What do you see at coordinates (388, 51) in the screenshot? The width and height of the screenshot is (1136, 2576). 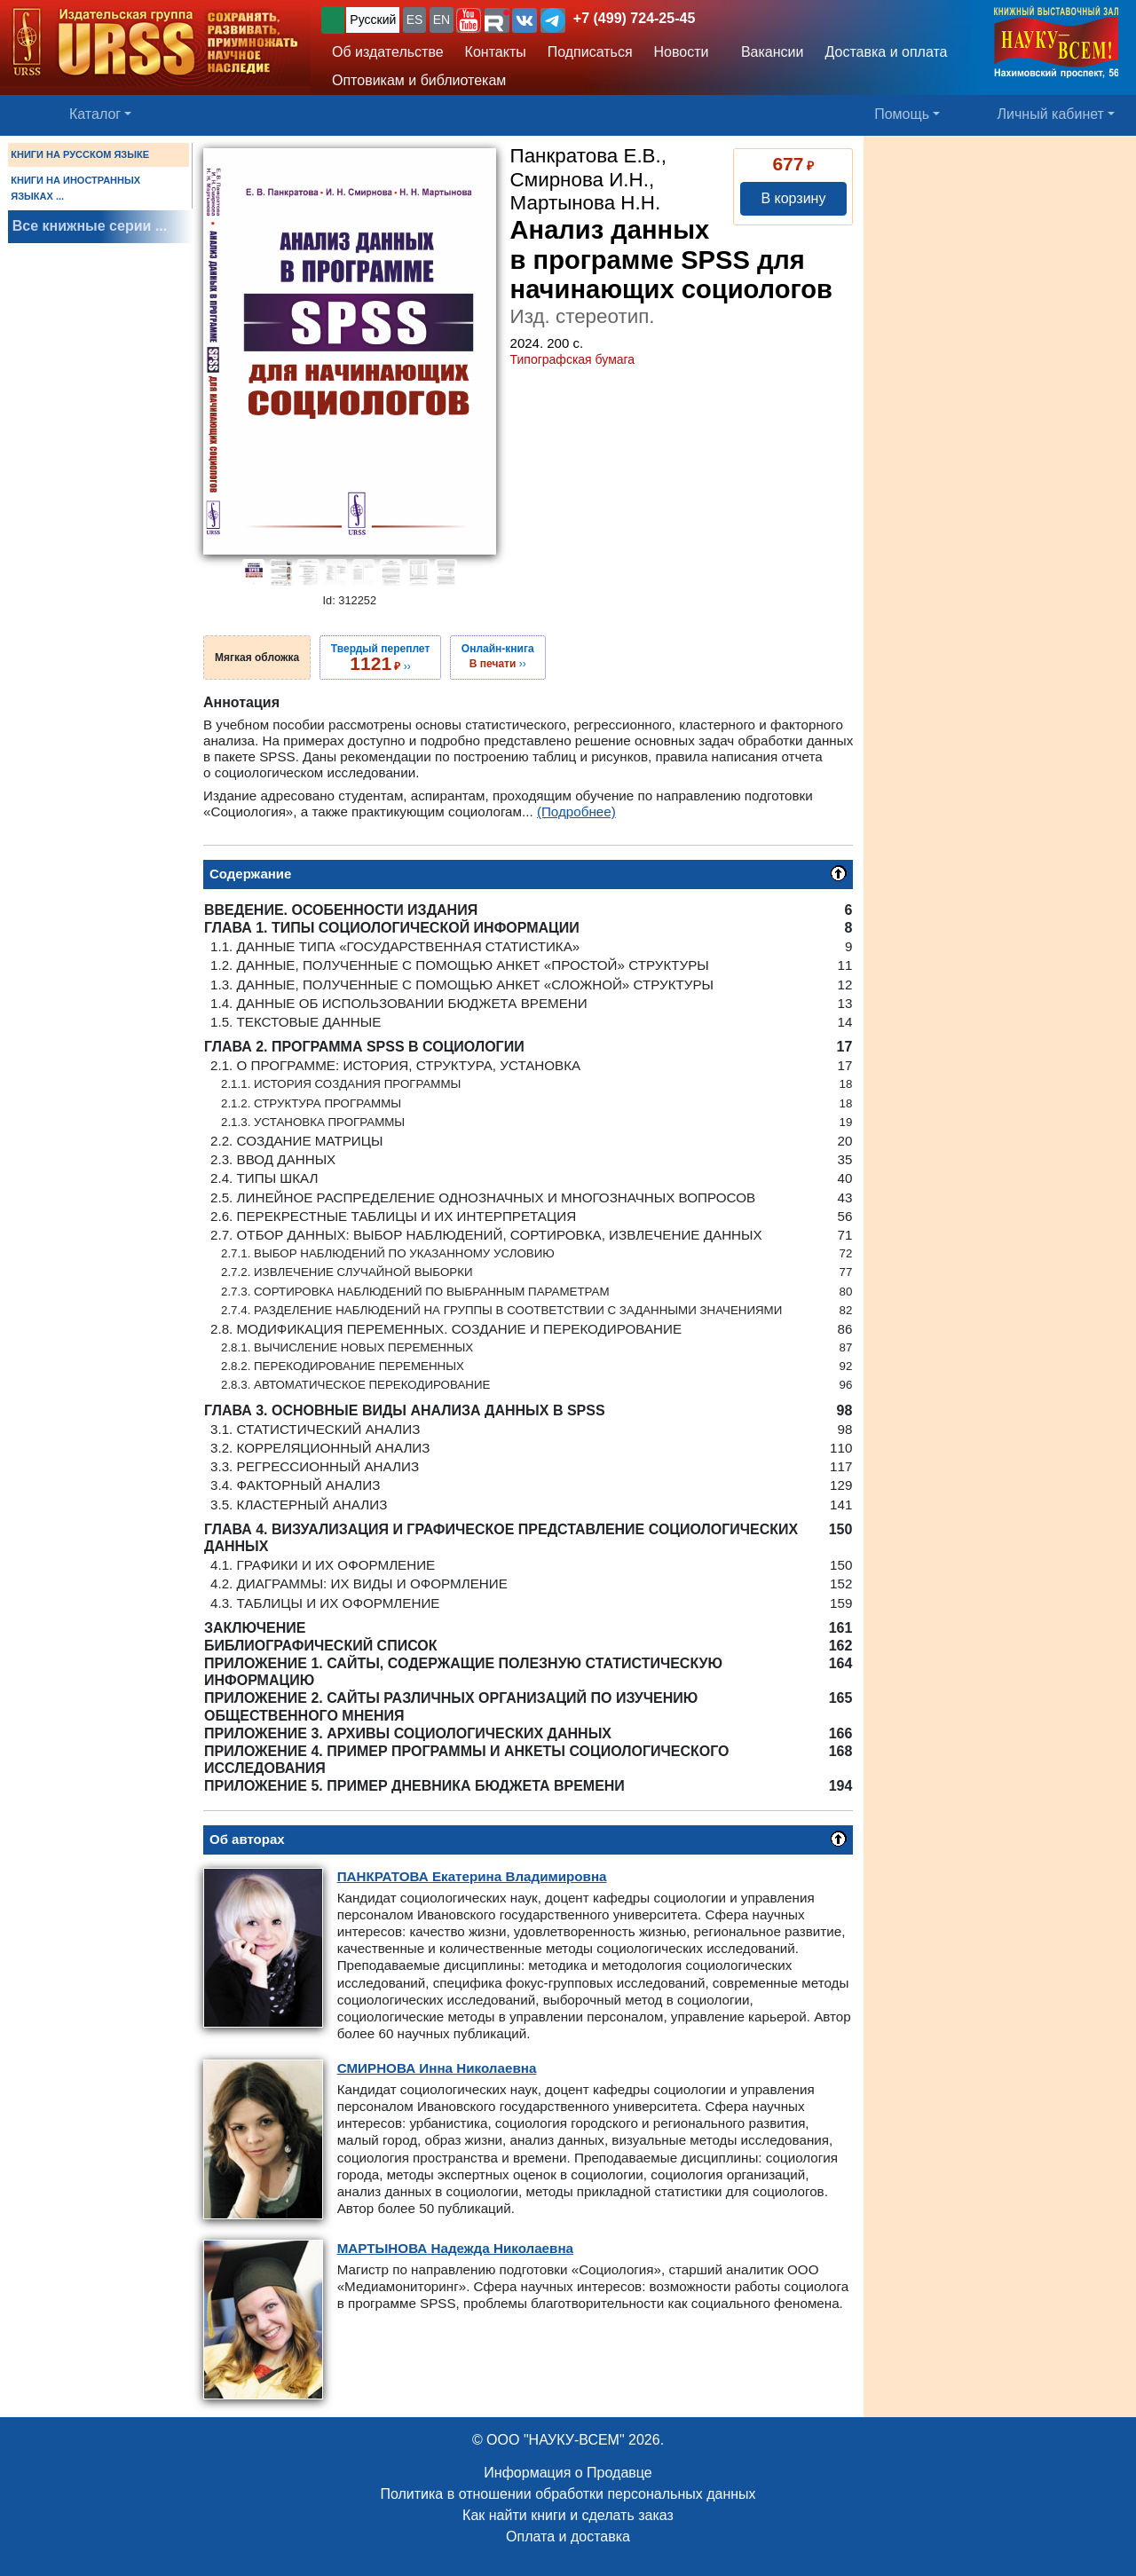 I see `Об издательстве [button]` at bounding box center [388, 51].